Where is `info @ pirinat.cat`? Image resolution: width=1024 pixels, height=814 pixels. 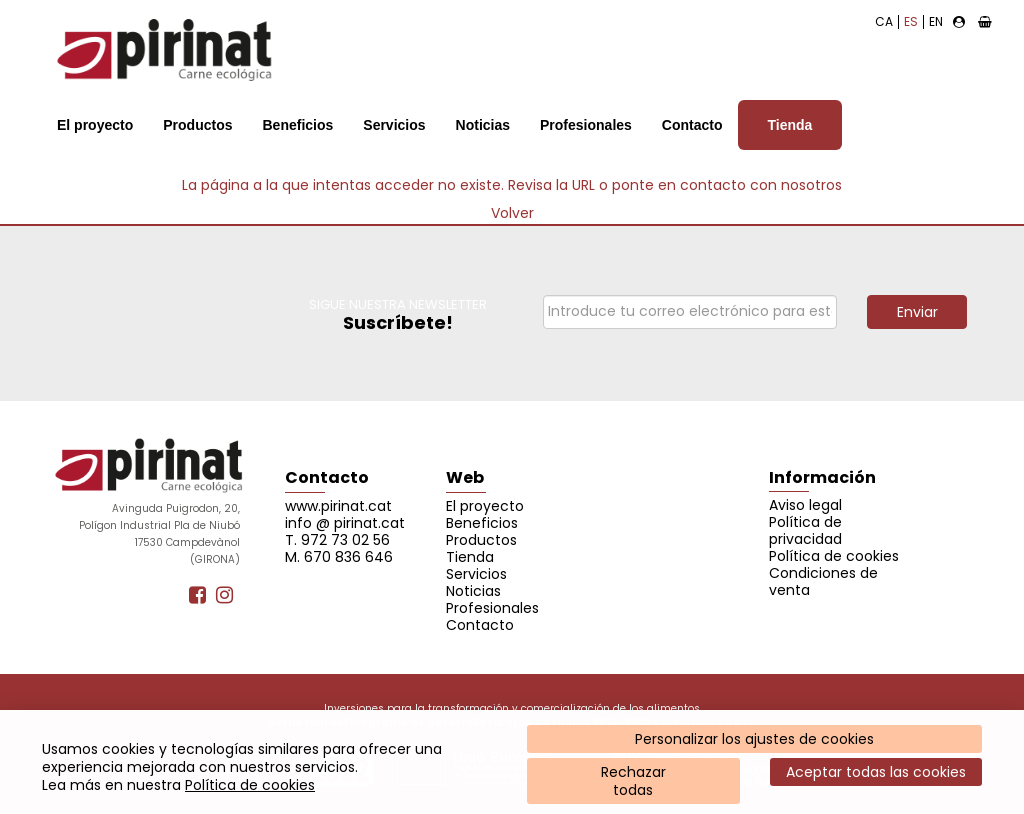 info @ pirinat.cat is located at coordinates (345, 523).